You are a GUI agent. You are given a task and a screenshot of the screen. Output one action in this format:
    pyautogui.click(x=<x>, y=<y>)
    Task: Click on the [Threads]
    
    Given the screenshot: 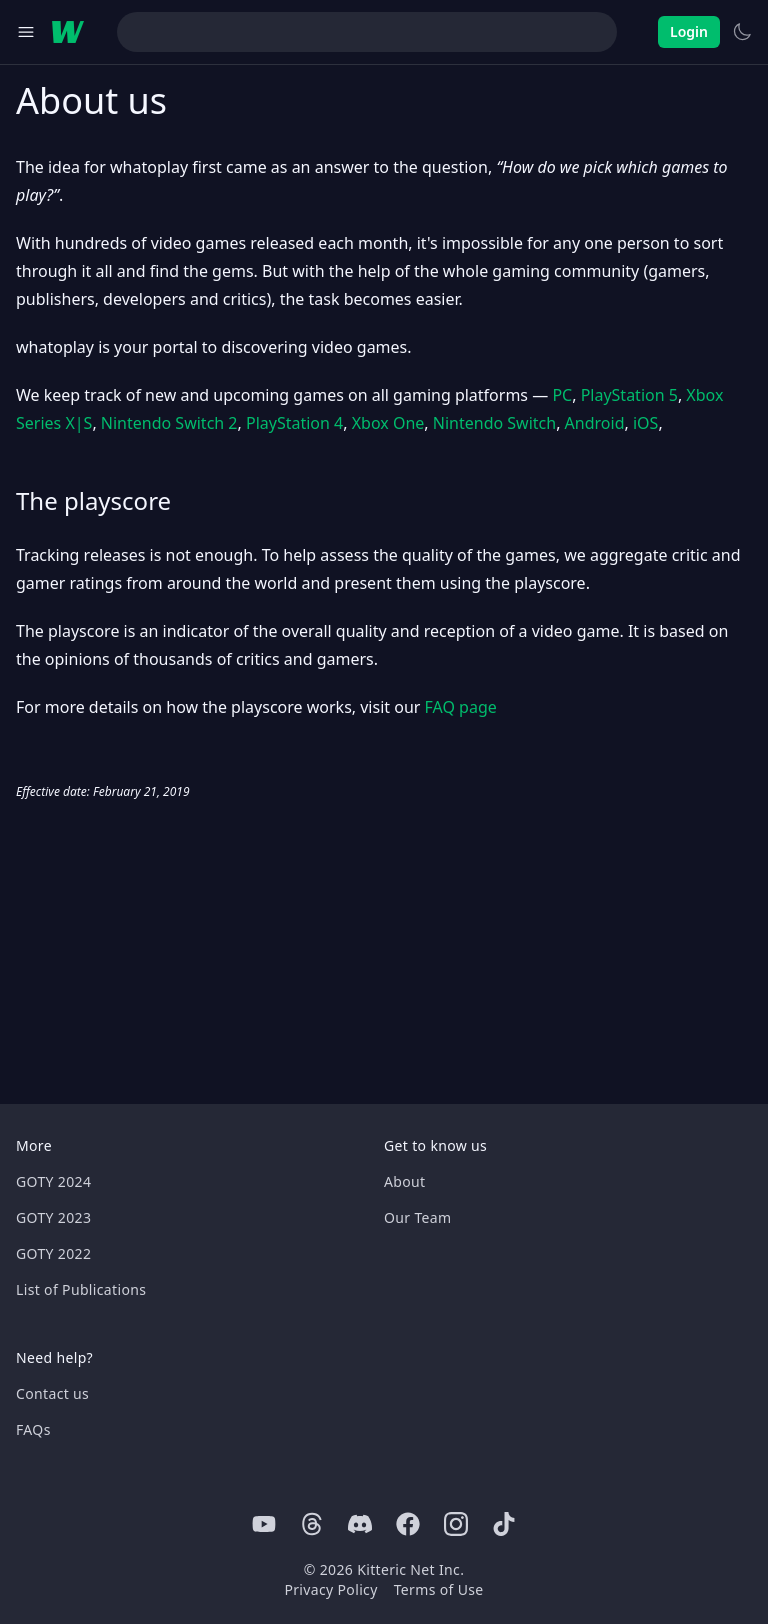 What is the action you would take?
    pyautogui.click(x=312, y=1524)
    